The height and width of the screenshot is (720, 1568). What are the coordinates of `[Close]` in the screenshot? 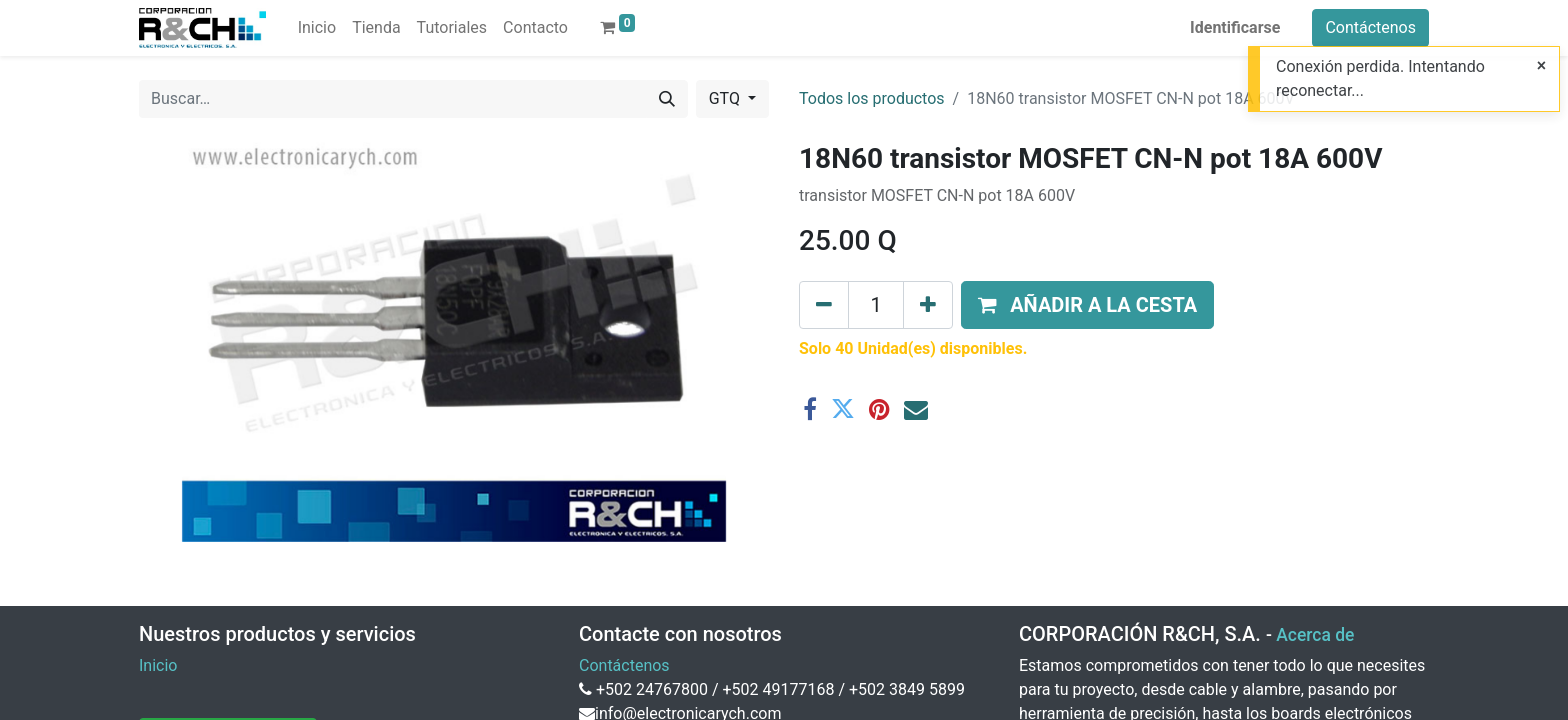 It's located at (1541, 66).